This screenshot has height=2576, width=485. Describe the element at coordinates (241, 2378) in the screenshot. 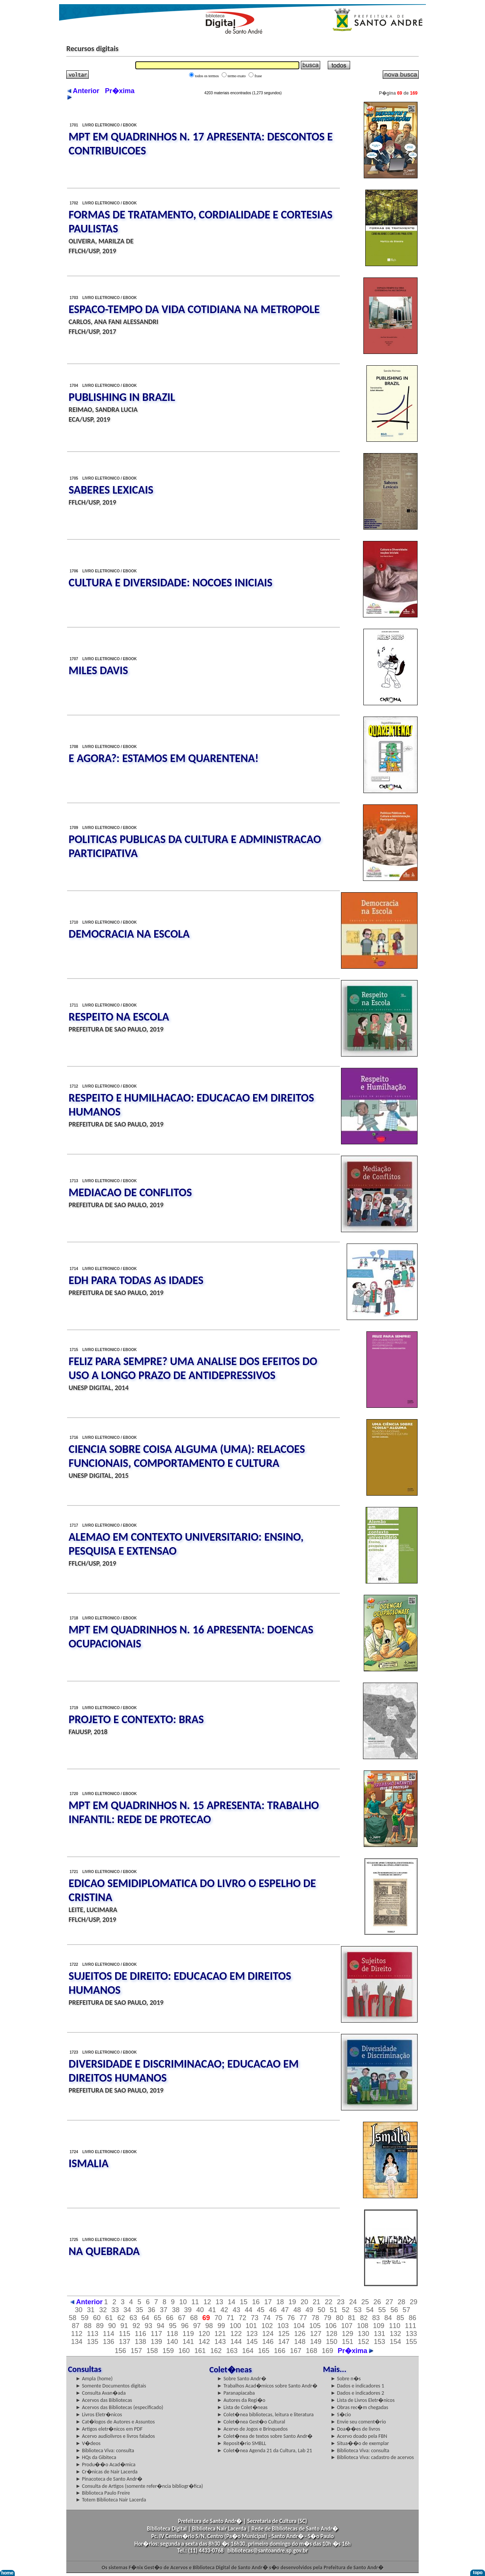

I see `► Sobre Santo Andr�` at that location.